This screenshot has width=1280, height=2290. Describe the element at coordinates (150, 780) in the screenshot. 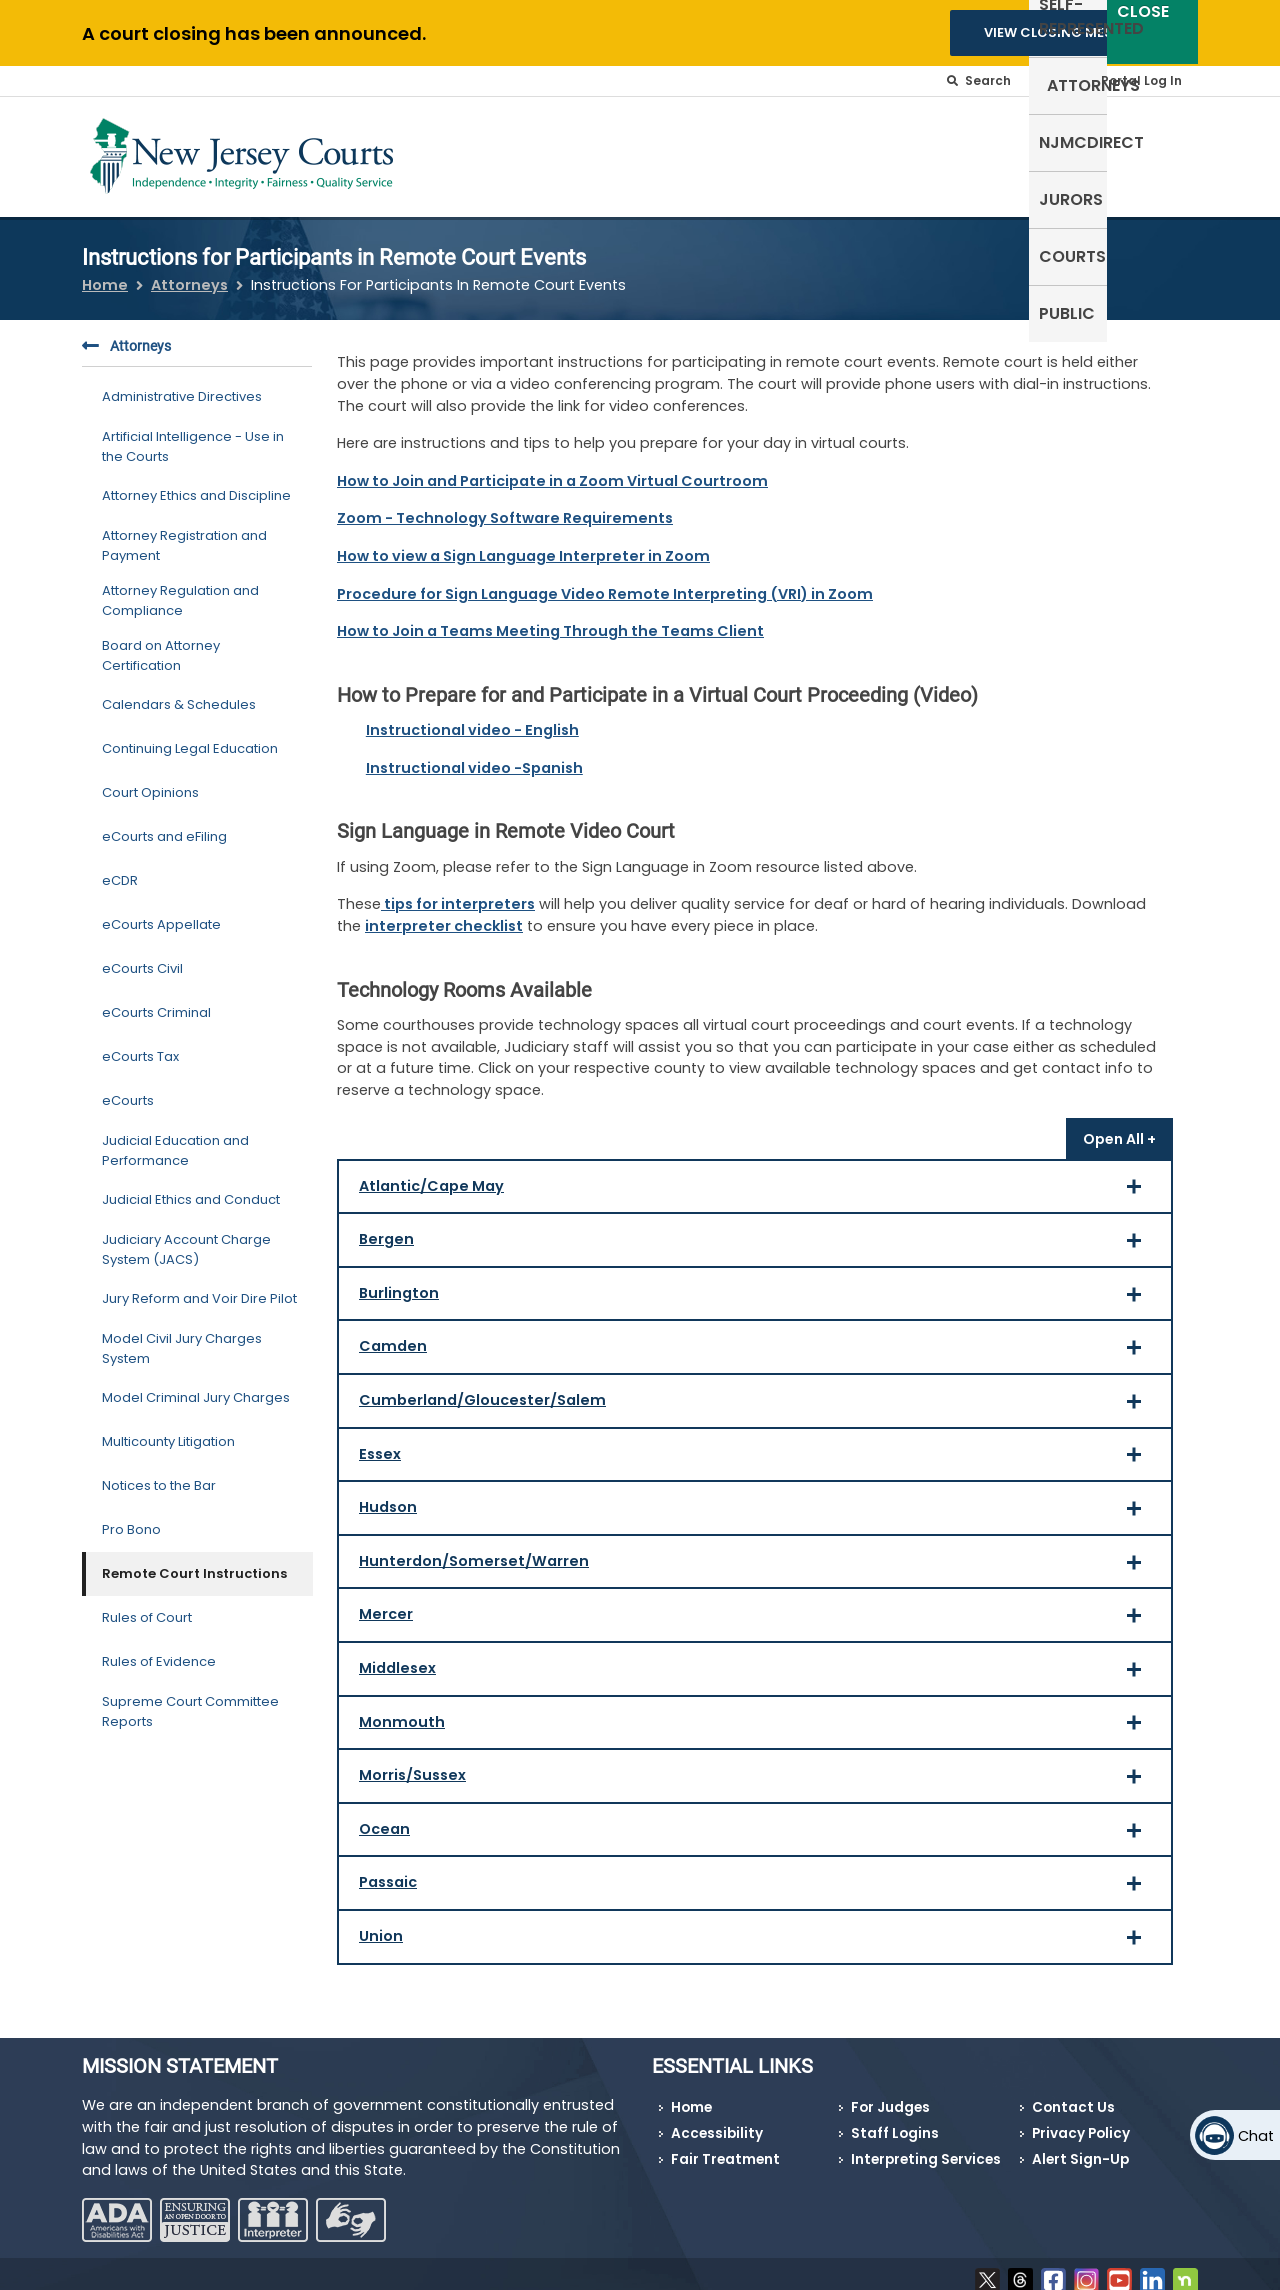

I see `Court Opinions` at that location.